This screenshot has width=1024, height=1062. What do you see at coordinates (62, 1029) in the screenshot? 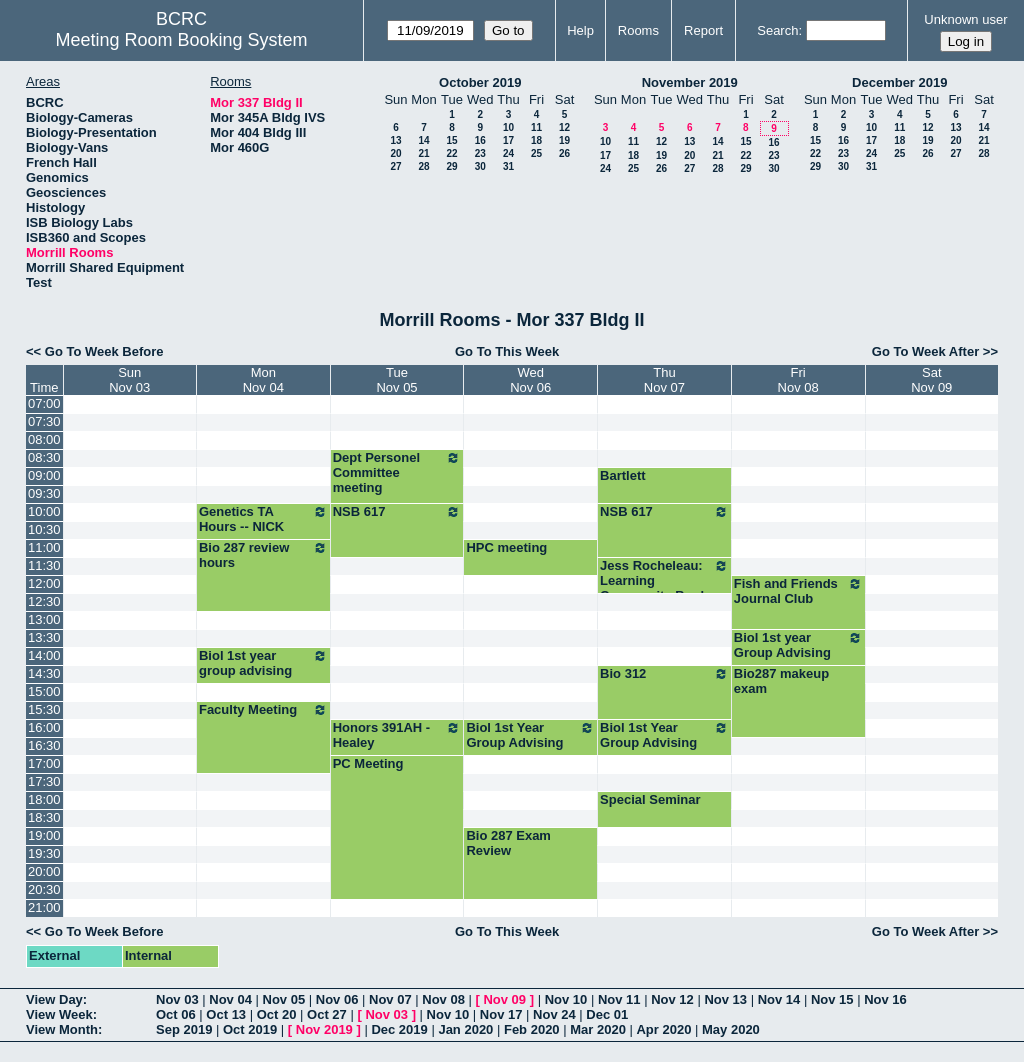
I see `View Month` at bounding box center [62, 1029].